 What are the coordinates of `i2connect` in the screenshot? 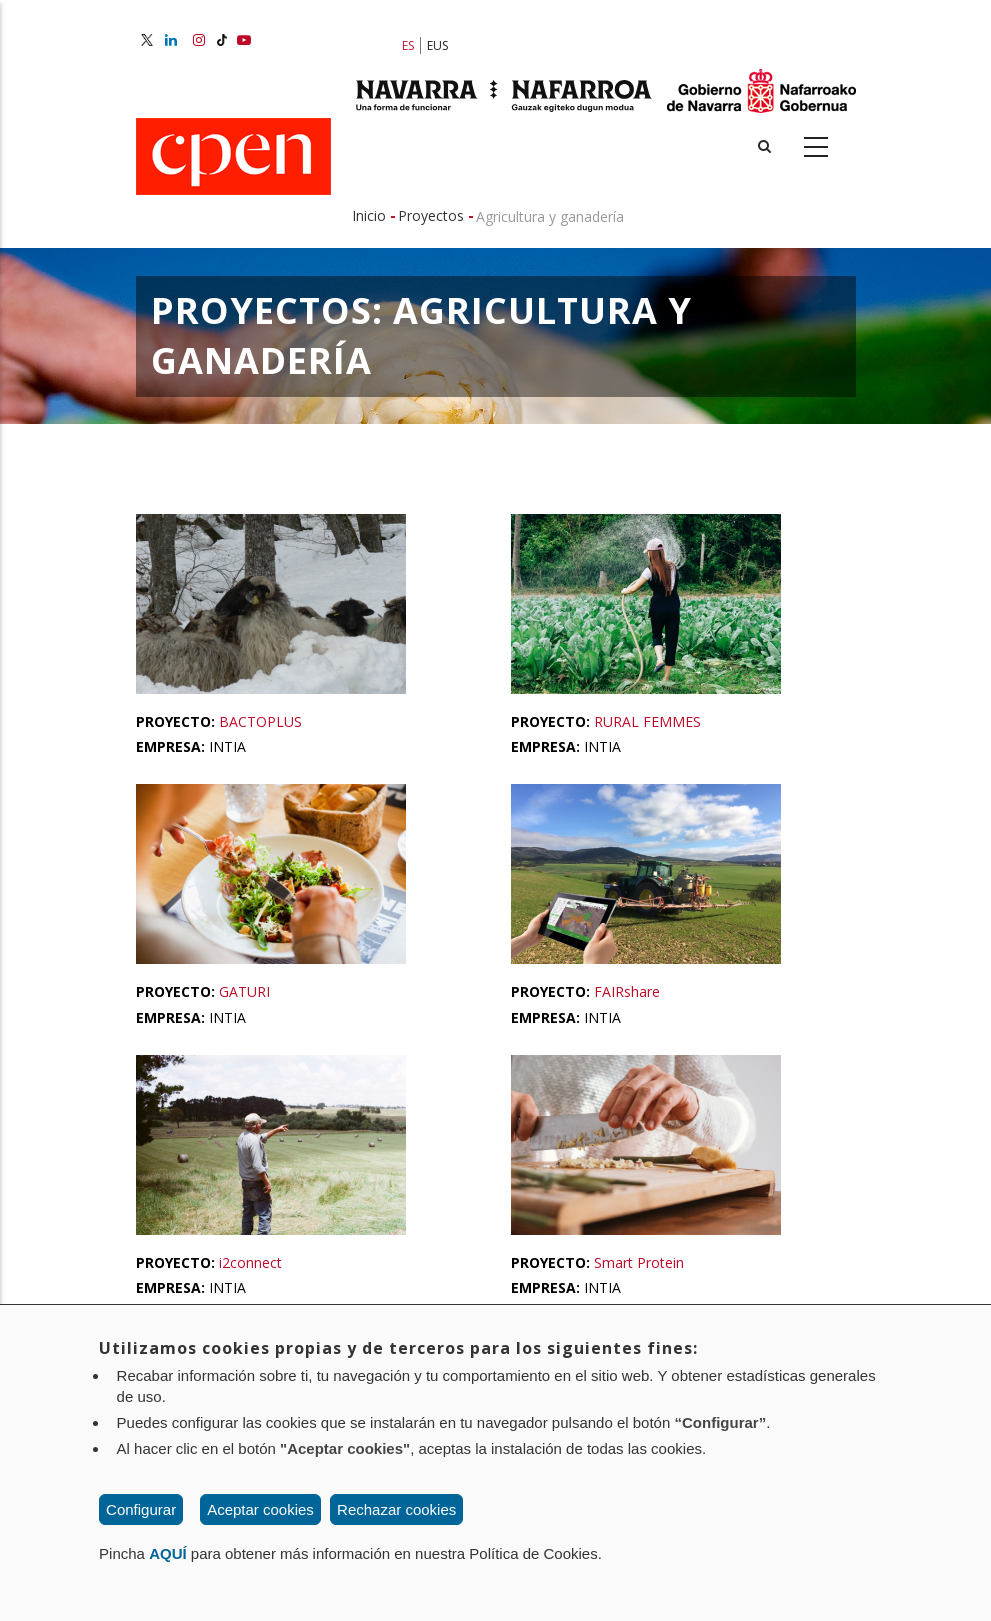 It's located at (250, 1262).